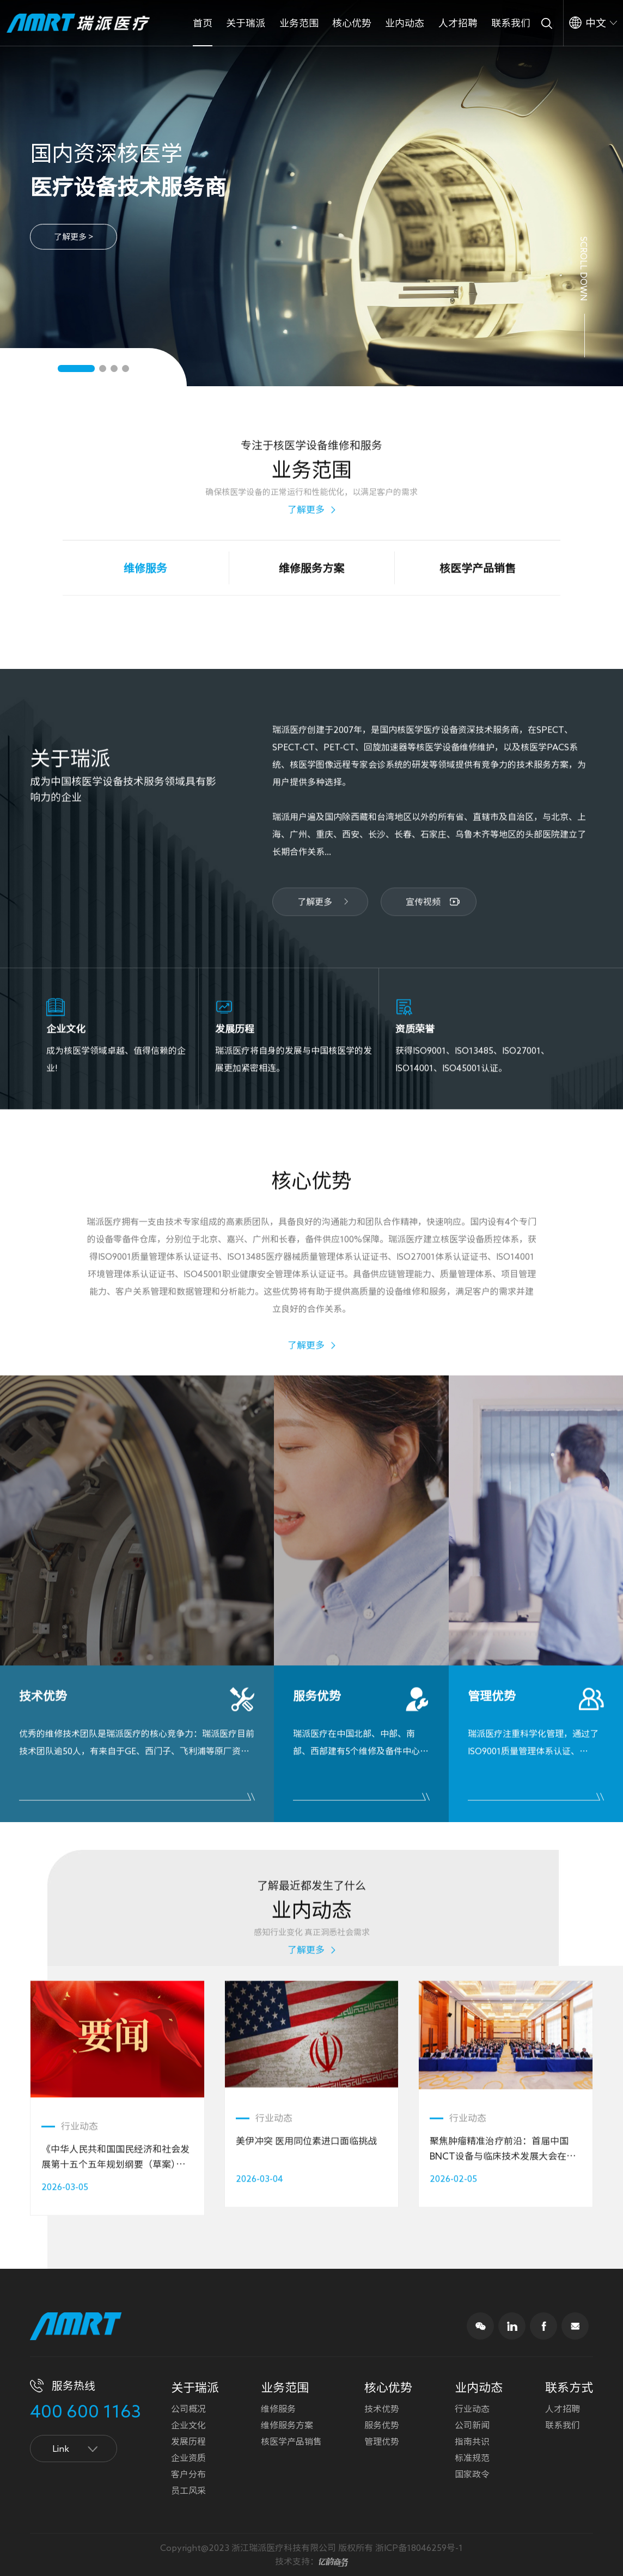 This screenshot has width=623, height=2576. What do you see at coordinates (202, 23) in the screenshot?
I see `首页` at bounding box center [202, 23].